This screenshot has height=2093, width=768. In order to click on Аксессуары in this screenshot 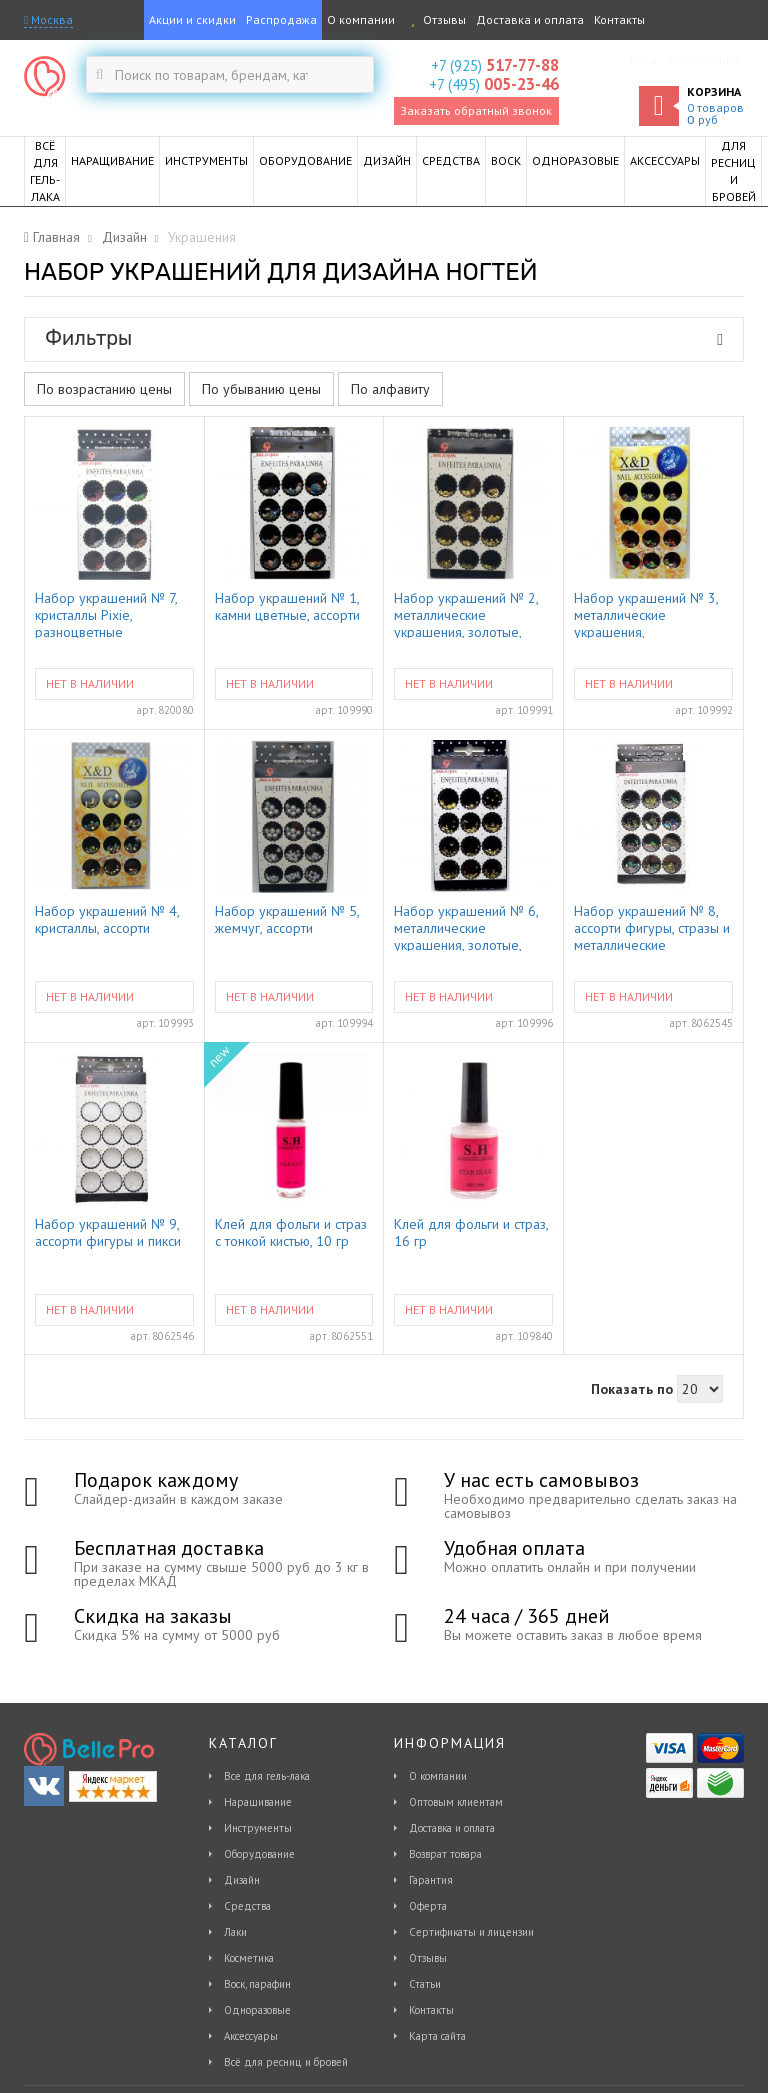, I will do `click(251, 2036)`.